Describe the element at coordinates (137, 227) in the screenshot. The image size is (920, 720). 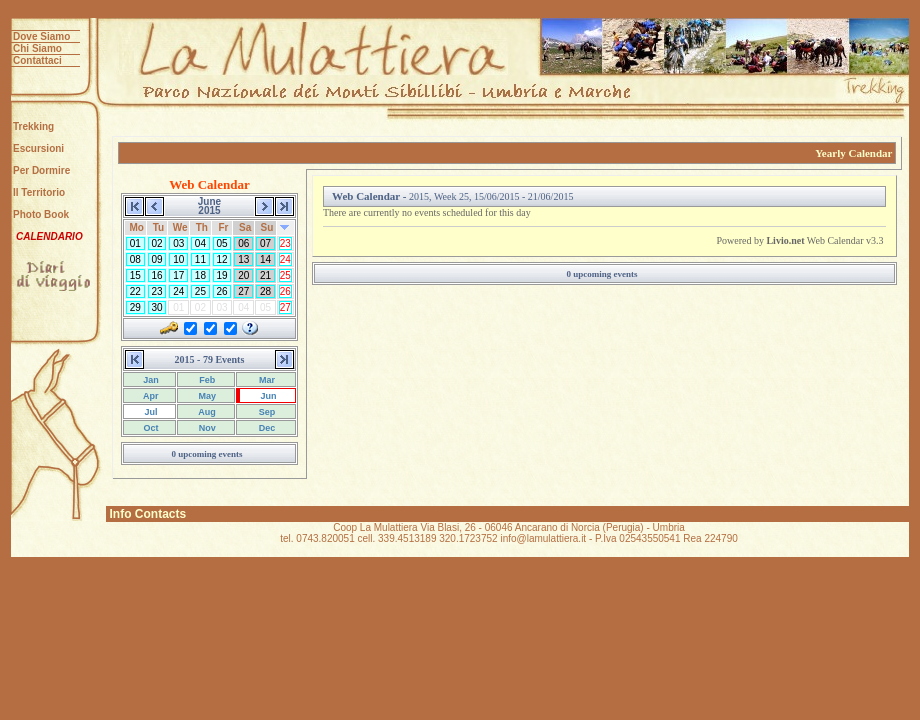
I see `Mo` at that location.